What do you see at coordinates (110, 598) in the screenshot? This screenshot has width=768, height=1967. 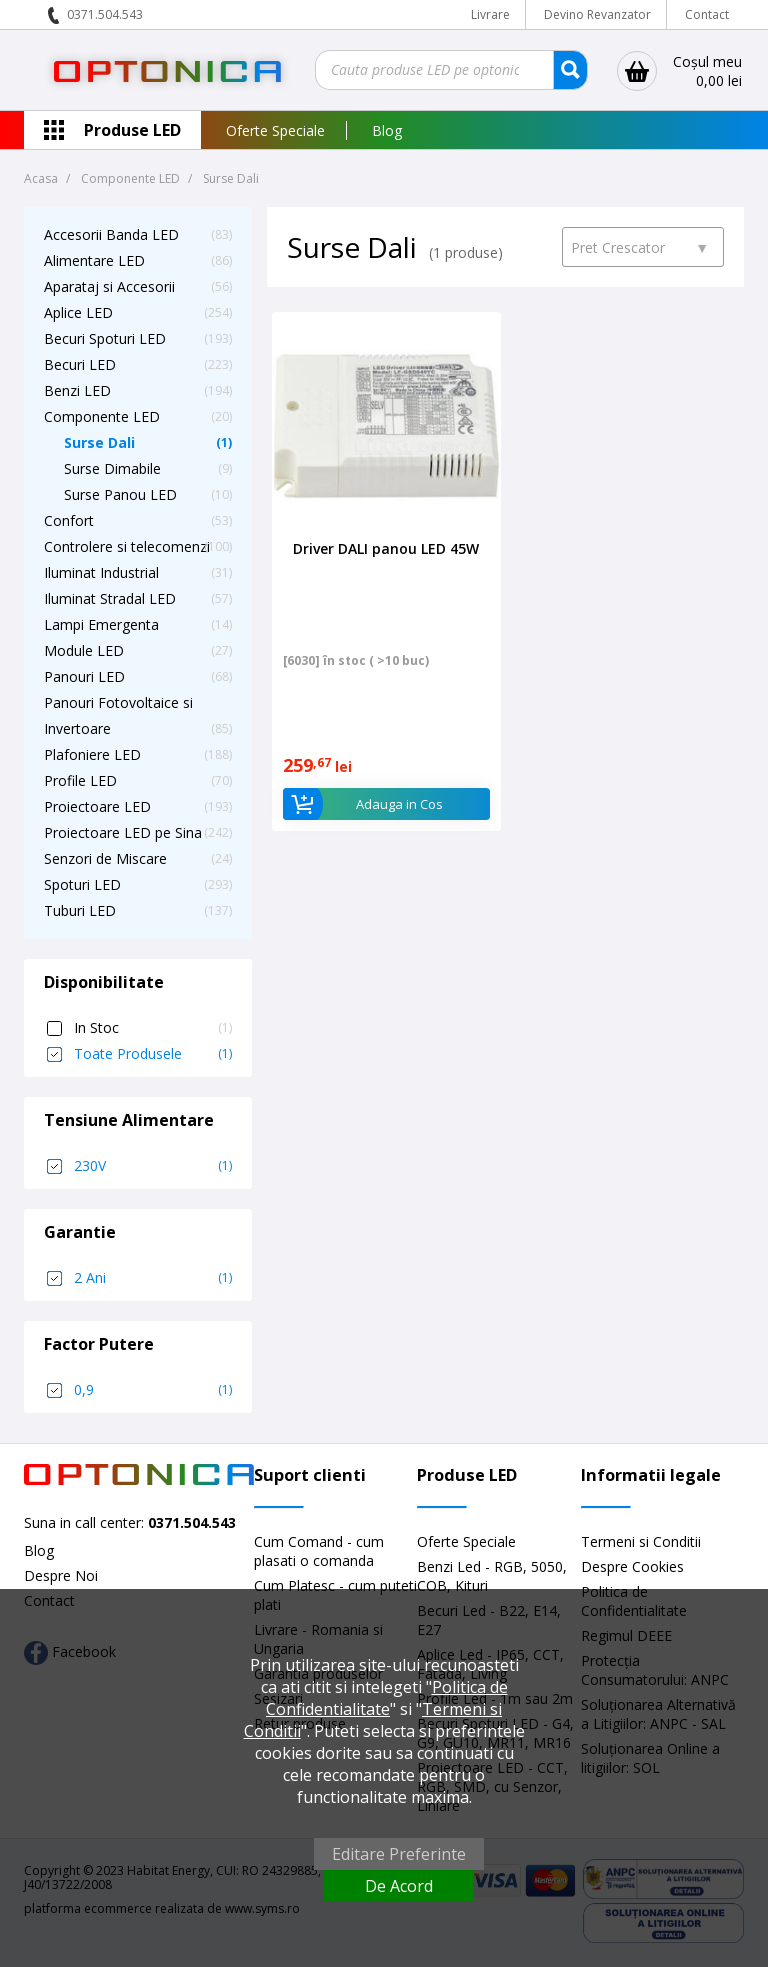 I see `Iluminat Stradal LED` at bounding box center [110, 598].